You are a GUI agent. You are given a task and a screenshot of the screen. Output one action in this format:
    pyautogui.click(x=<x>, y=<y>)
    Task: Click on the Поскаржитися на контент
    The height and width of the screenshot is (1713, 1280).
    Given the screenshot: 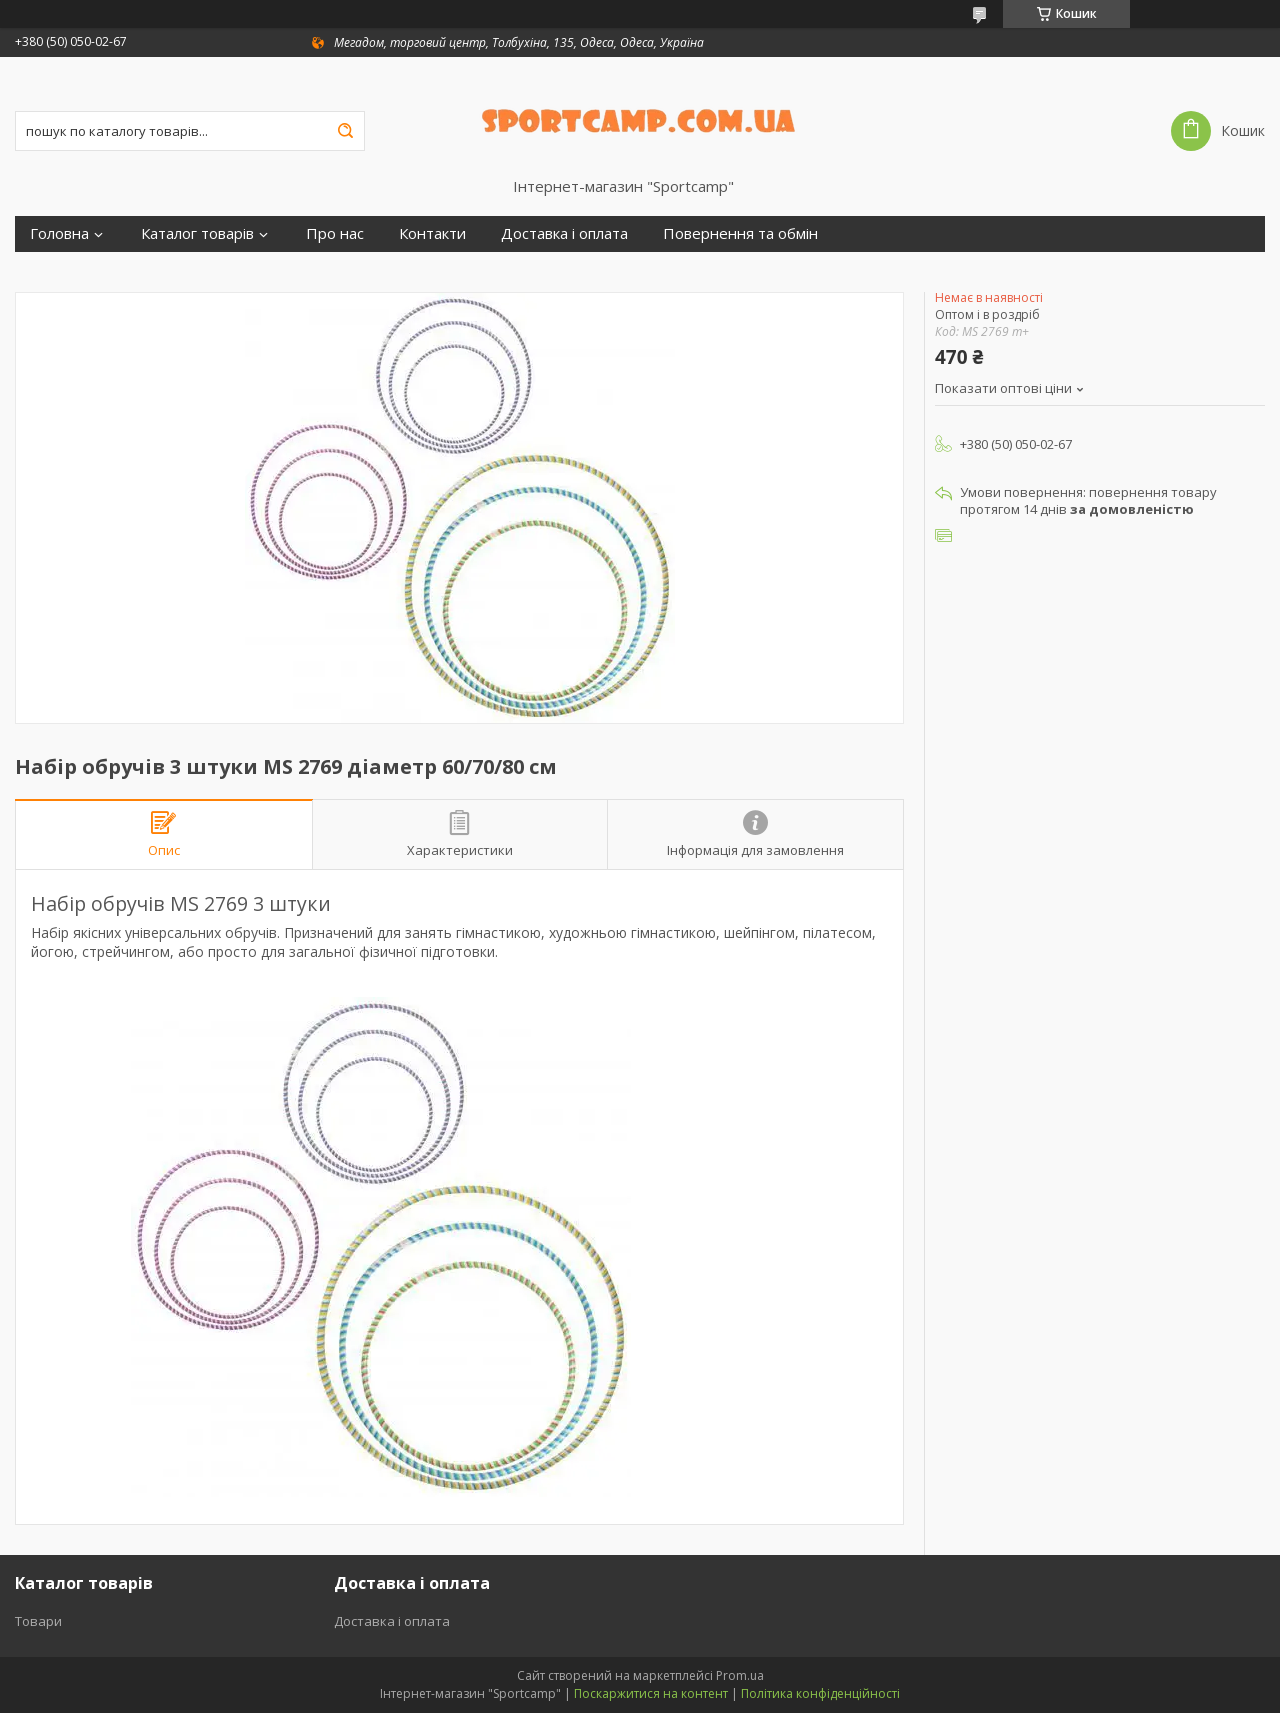 What is the action you would take?
    pyautogui.click(x=651, y=1693)
    